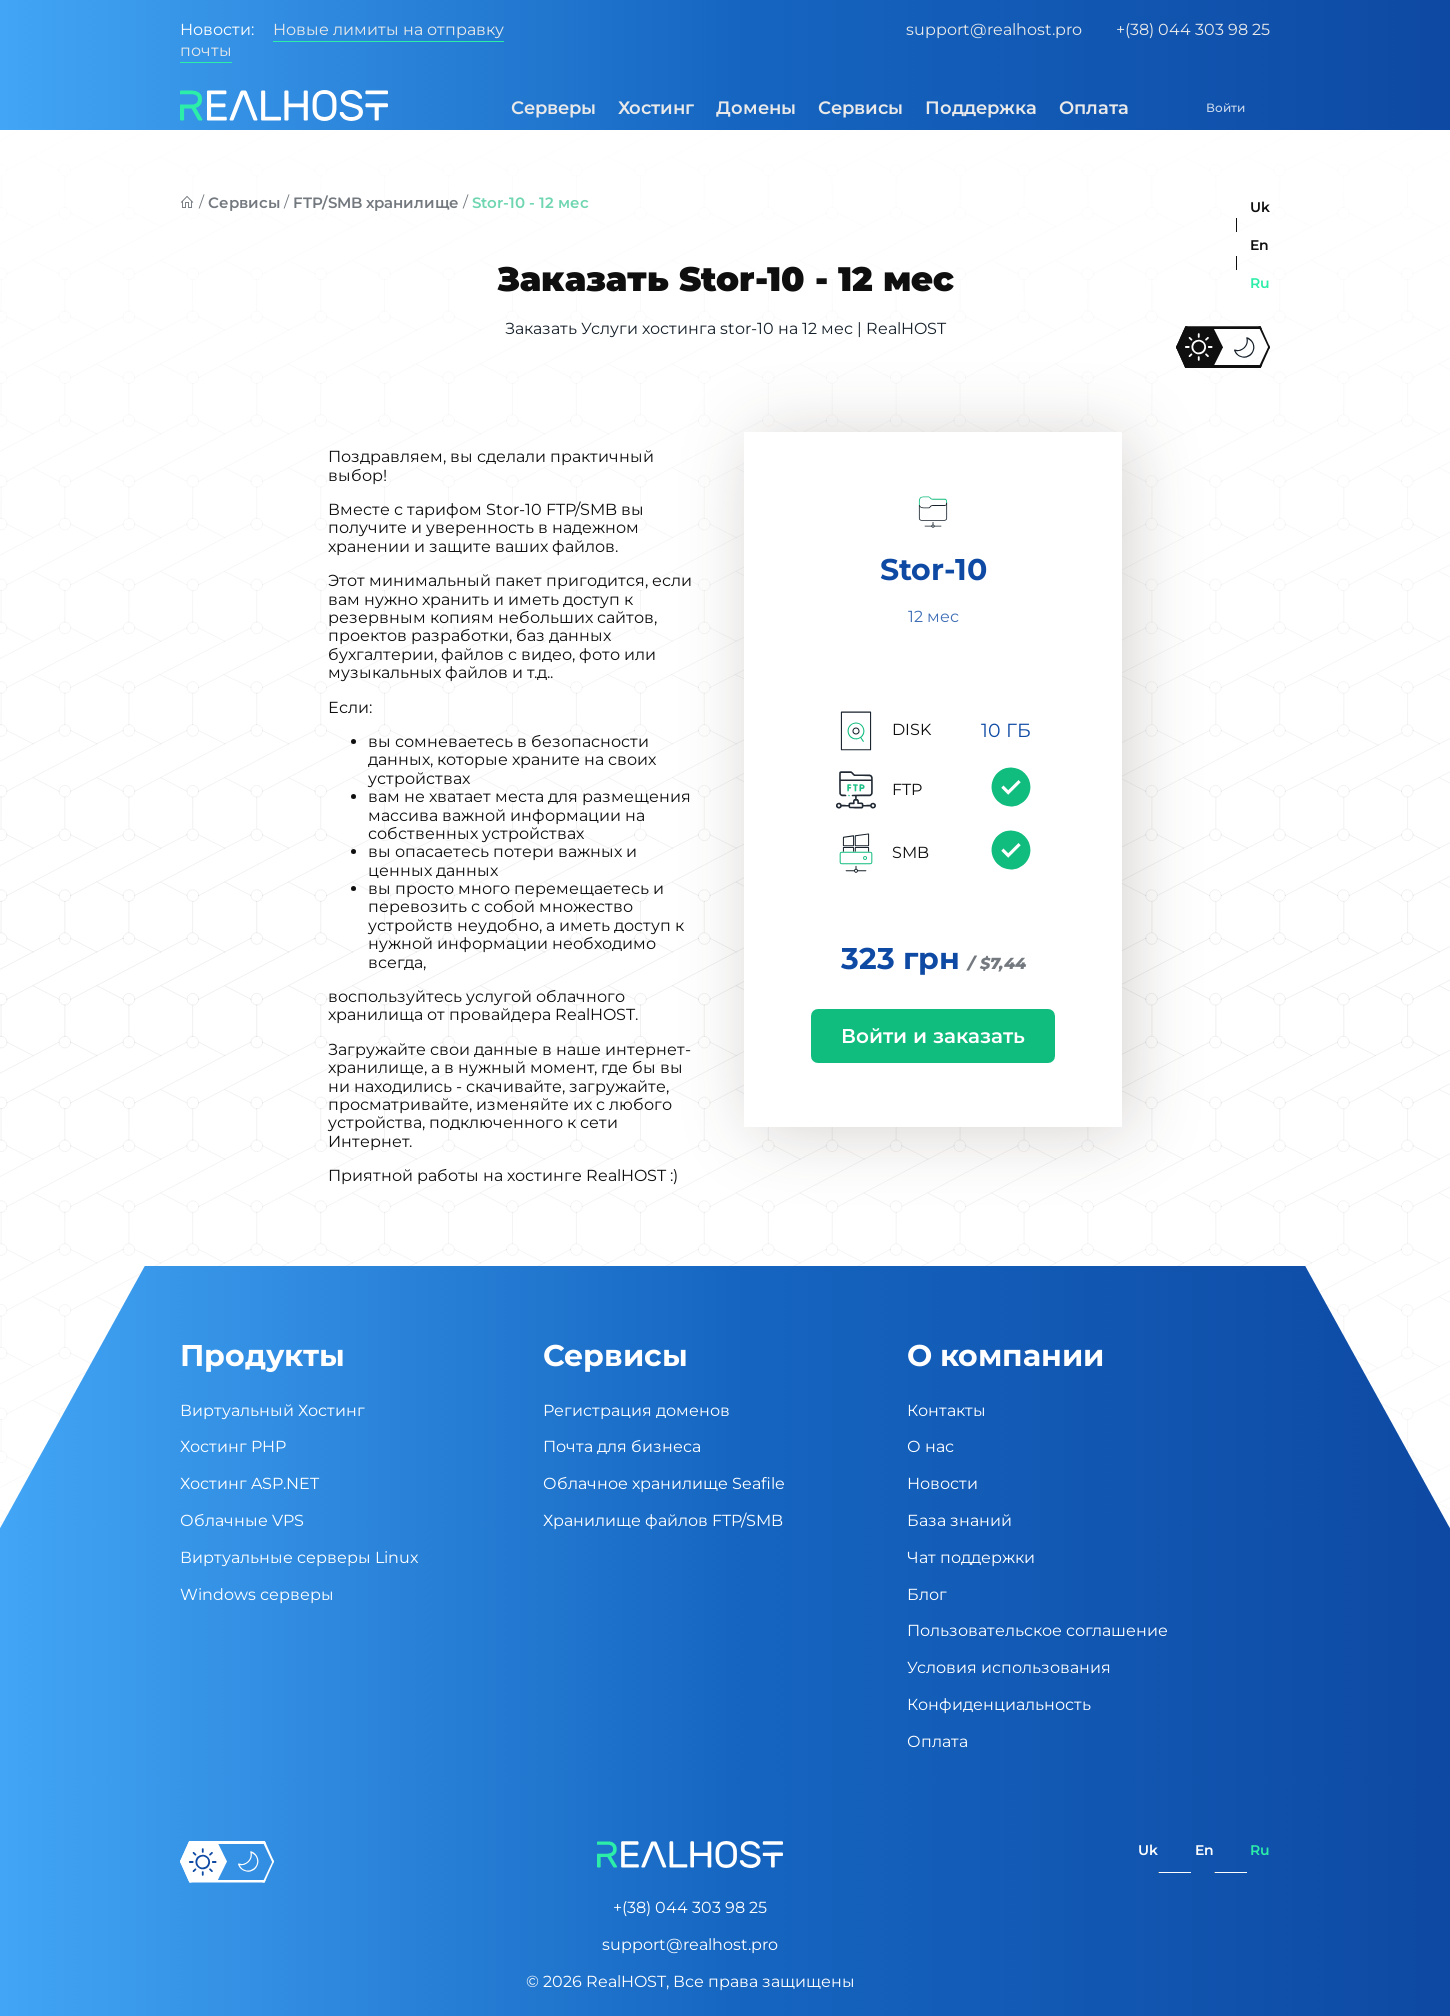 The image size is (1450, 2016). I want to click on Регистрация доменов, so click(636, 1410).